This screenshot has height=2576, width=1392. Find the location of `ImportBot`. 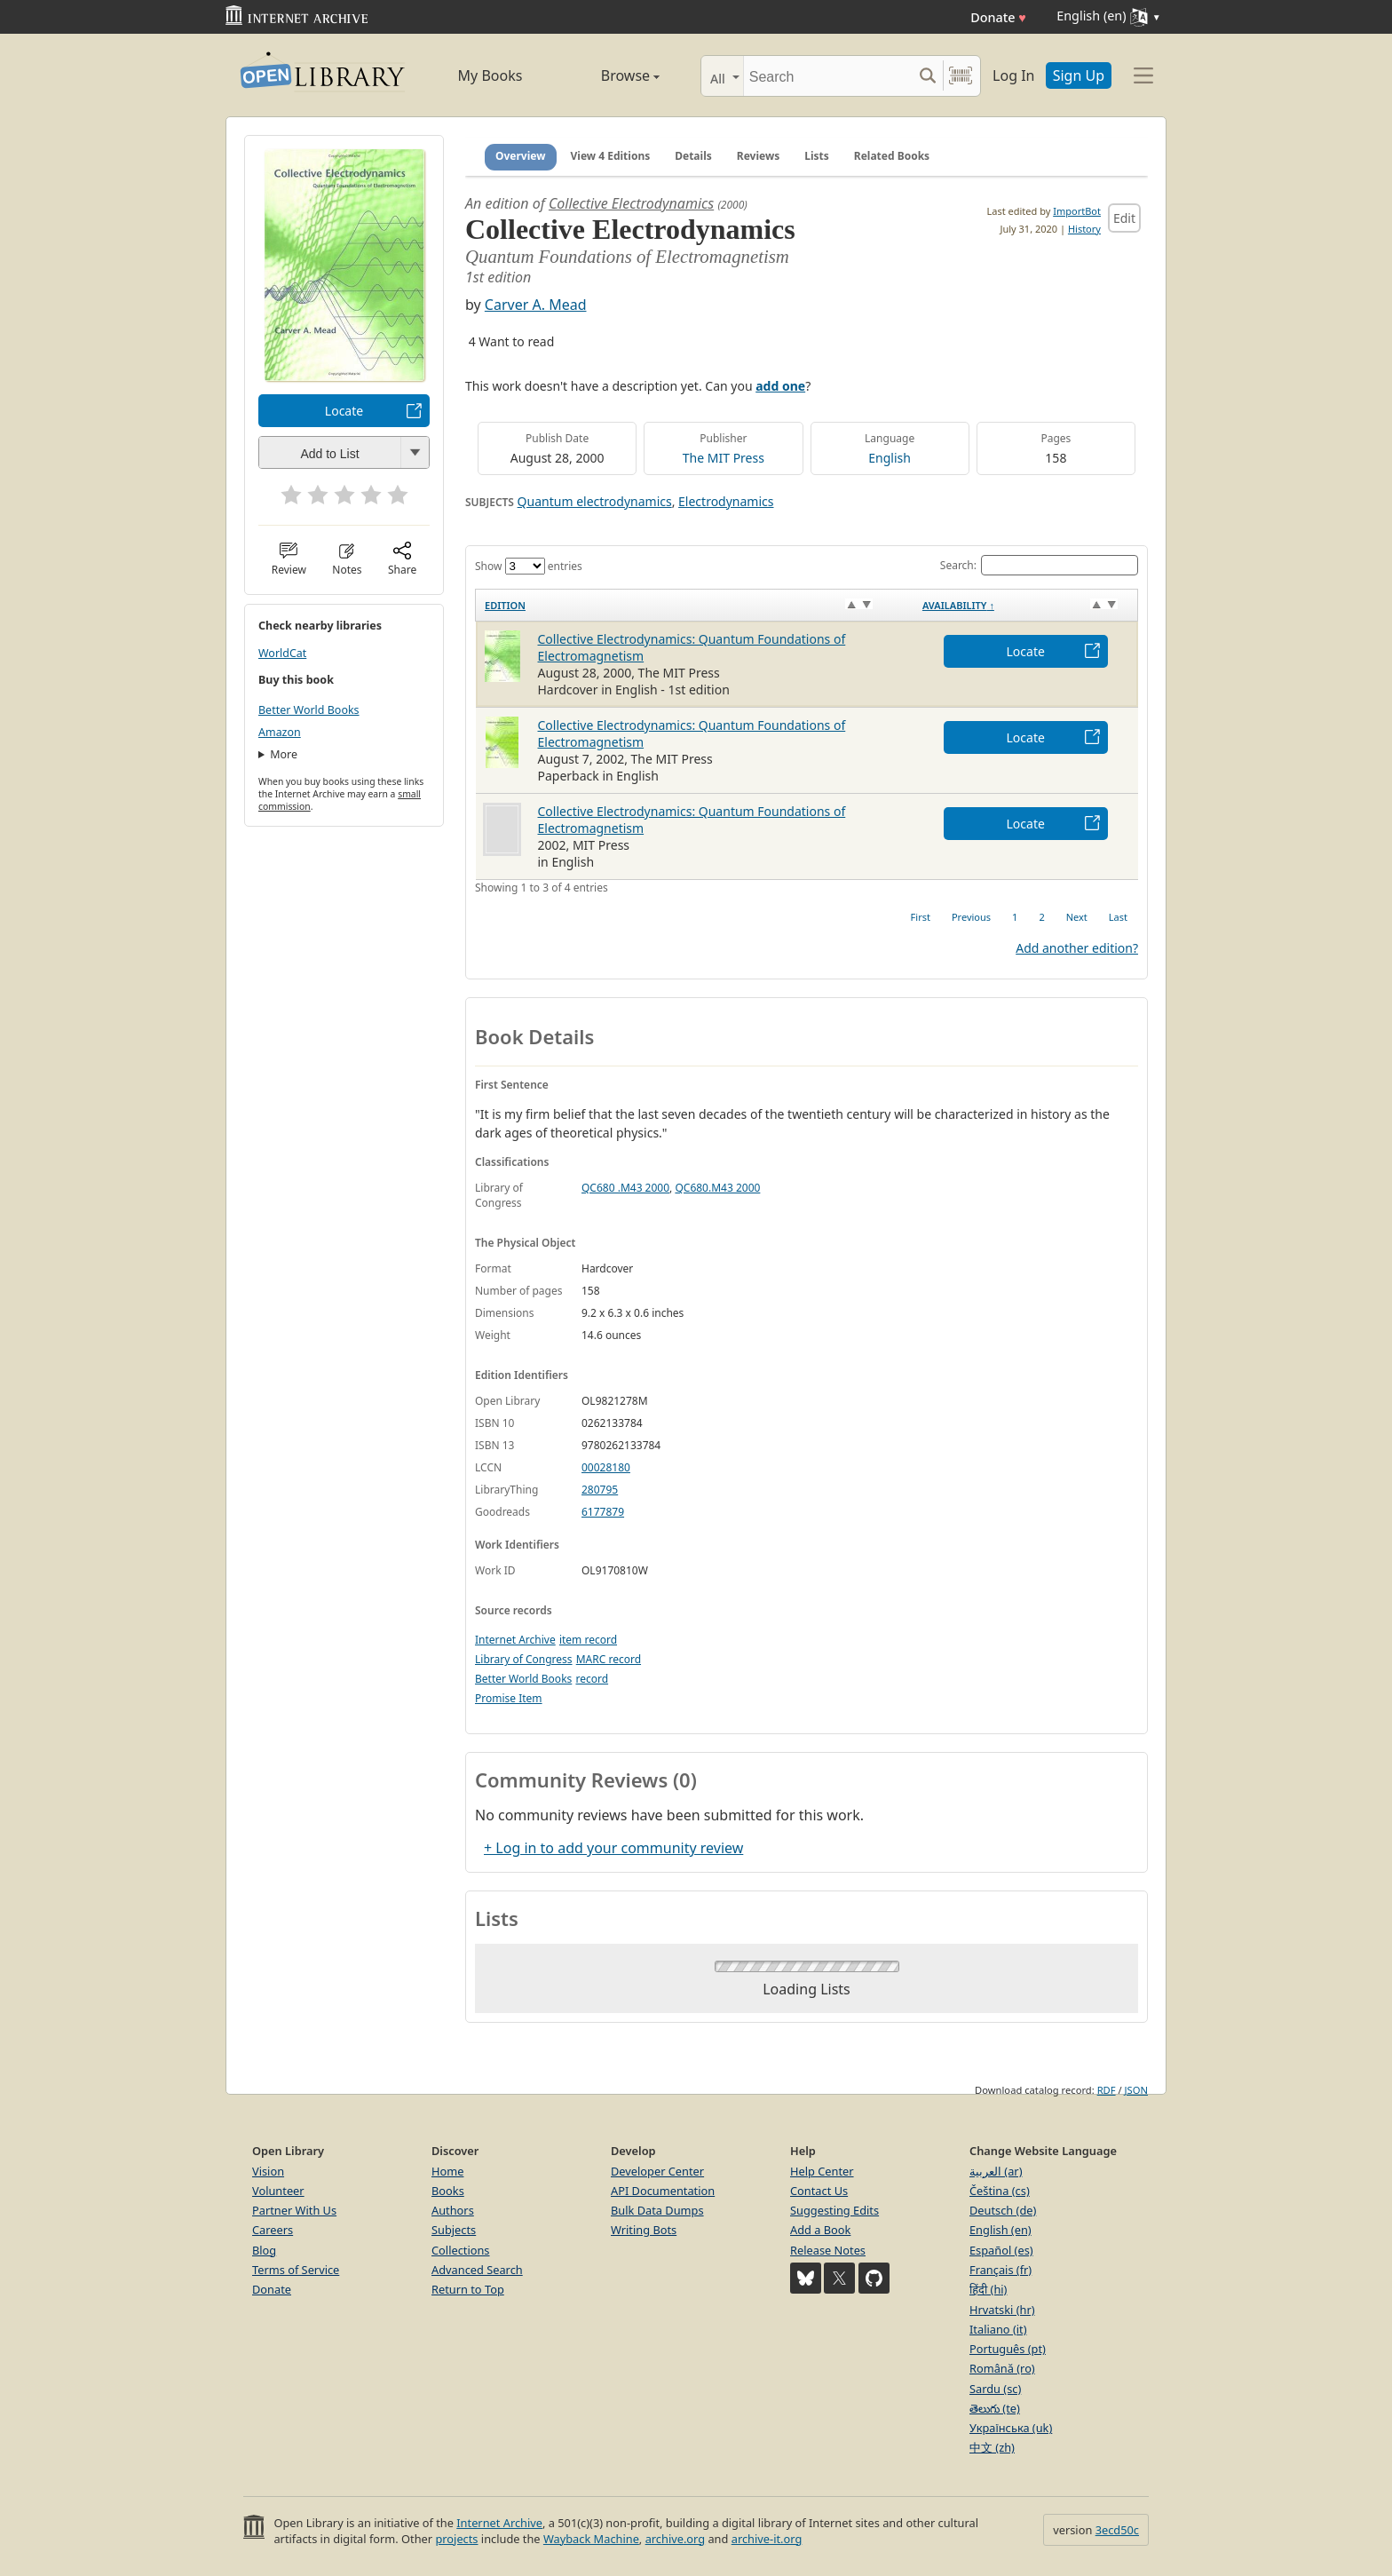

ImportBot is located at coordinates (1077, 211).